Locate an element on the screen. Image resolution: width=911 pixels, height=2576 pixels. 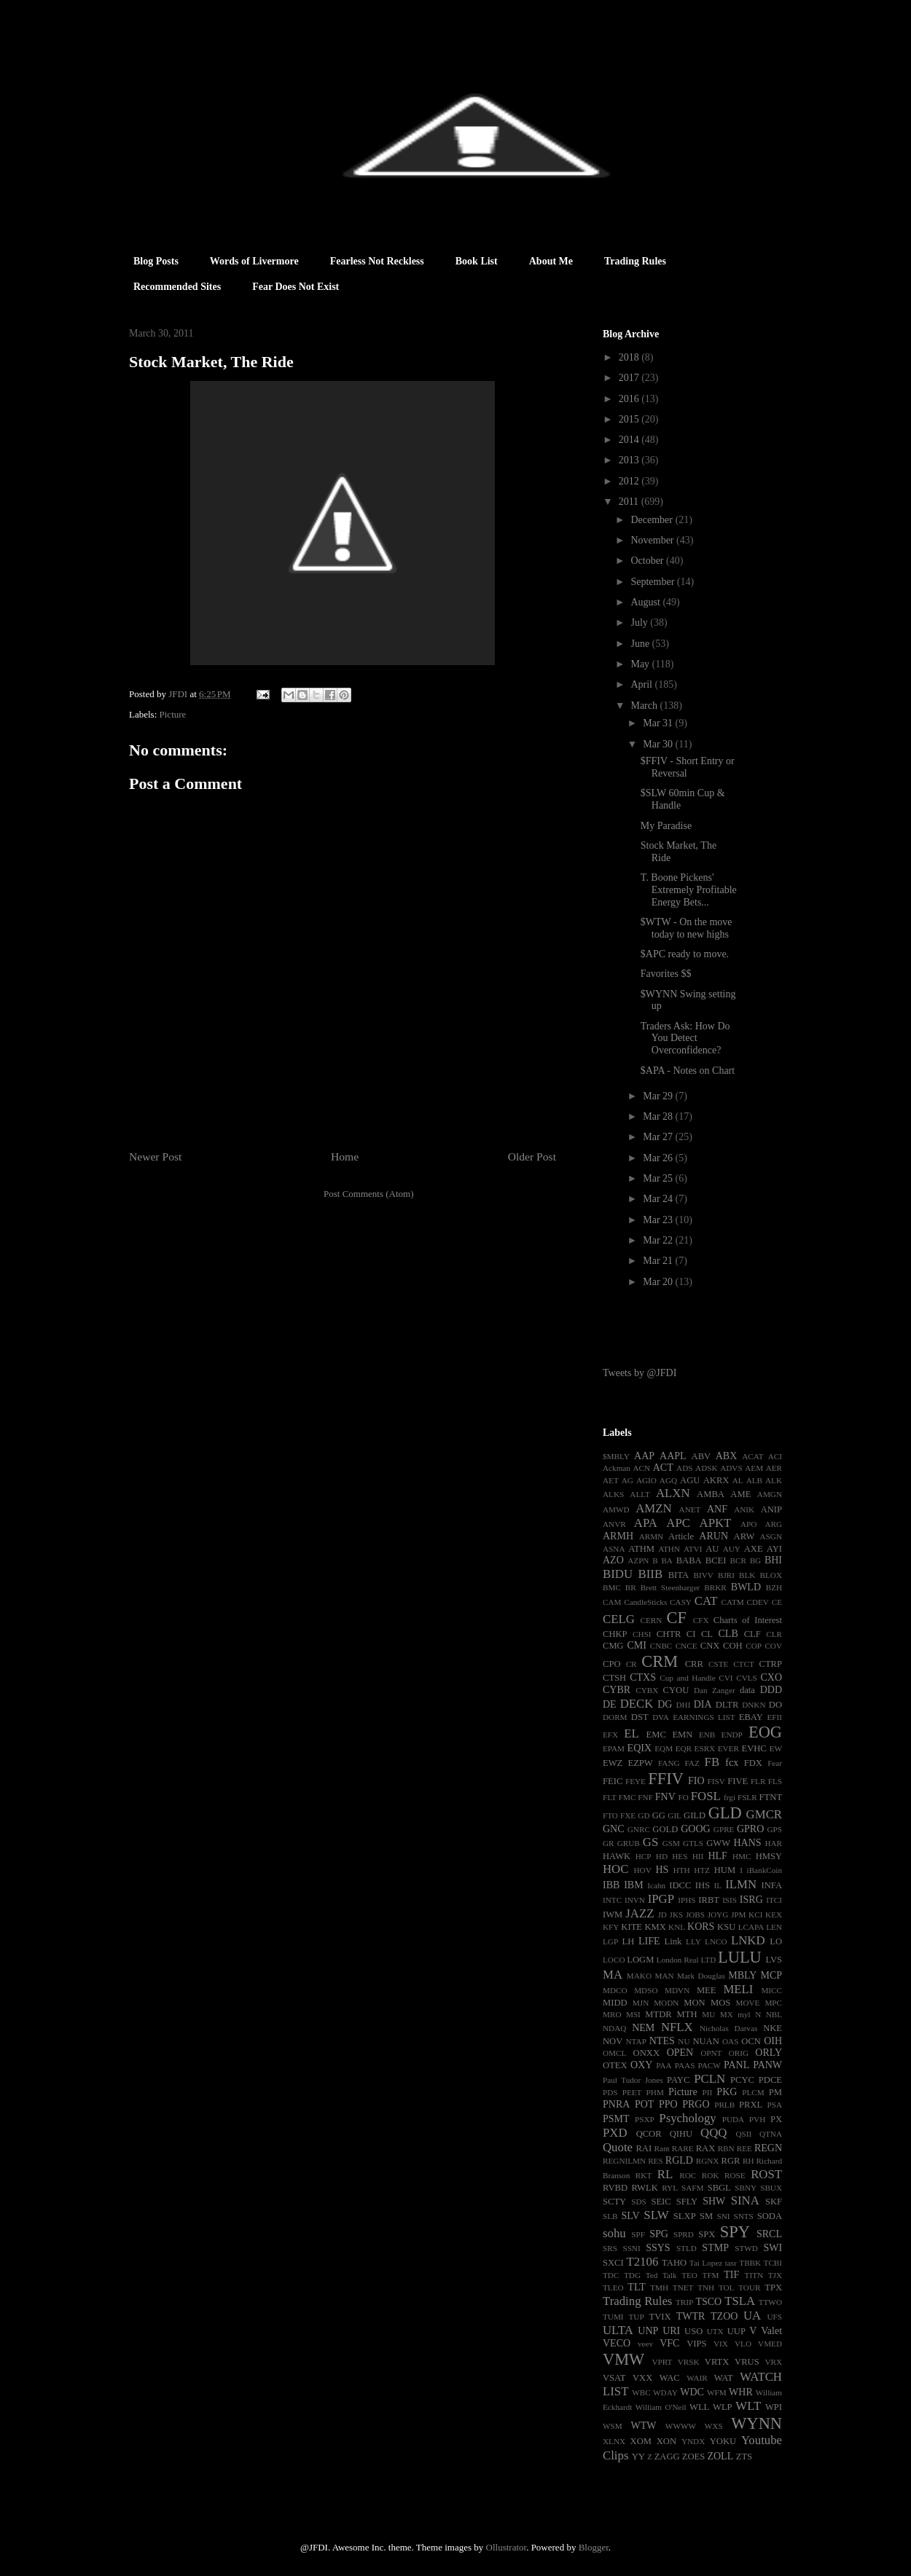
Mar 28 is located at coordinates (659, 1116).